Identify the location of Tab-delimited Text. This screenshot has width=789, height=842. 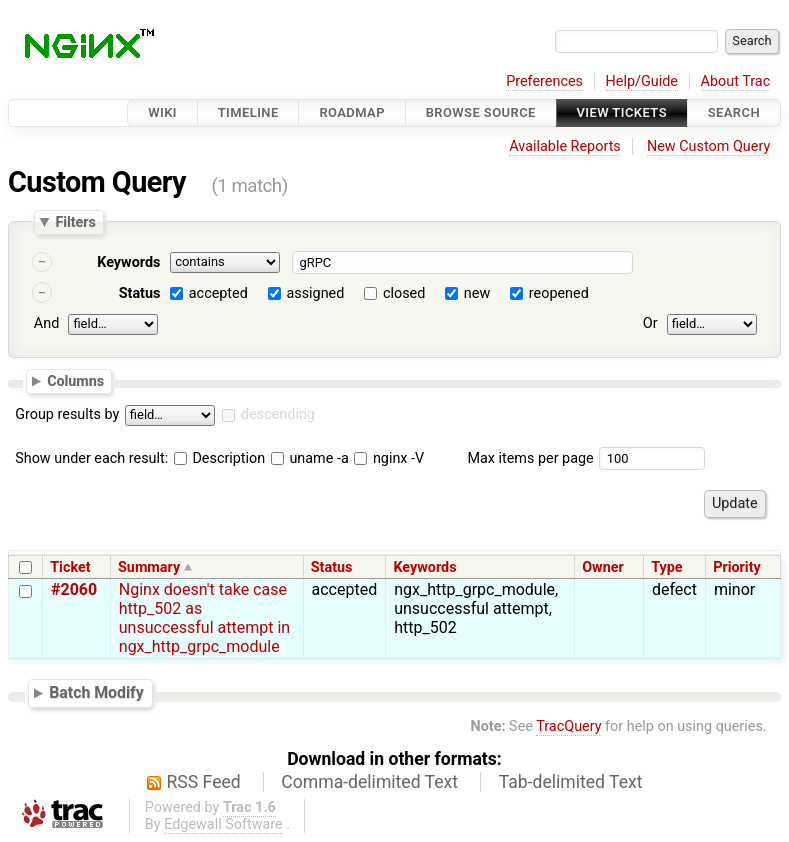
(571, 782).